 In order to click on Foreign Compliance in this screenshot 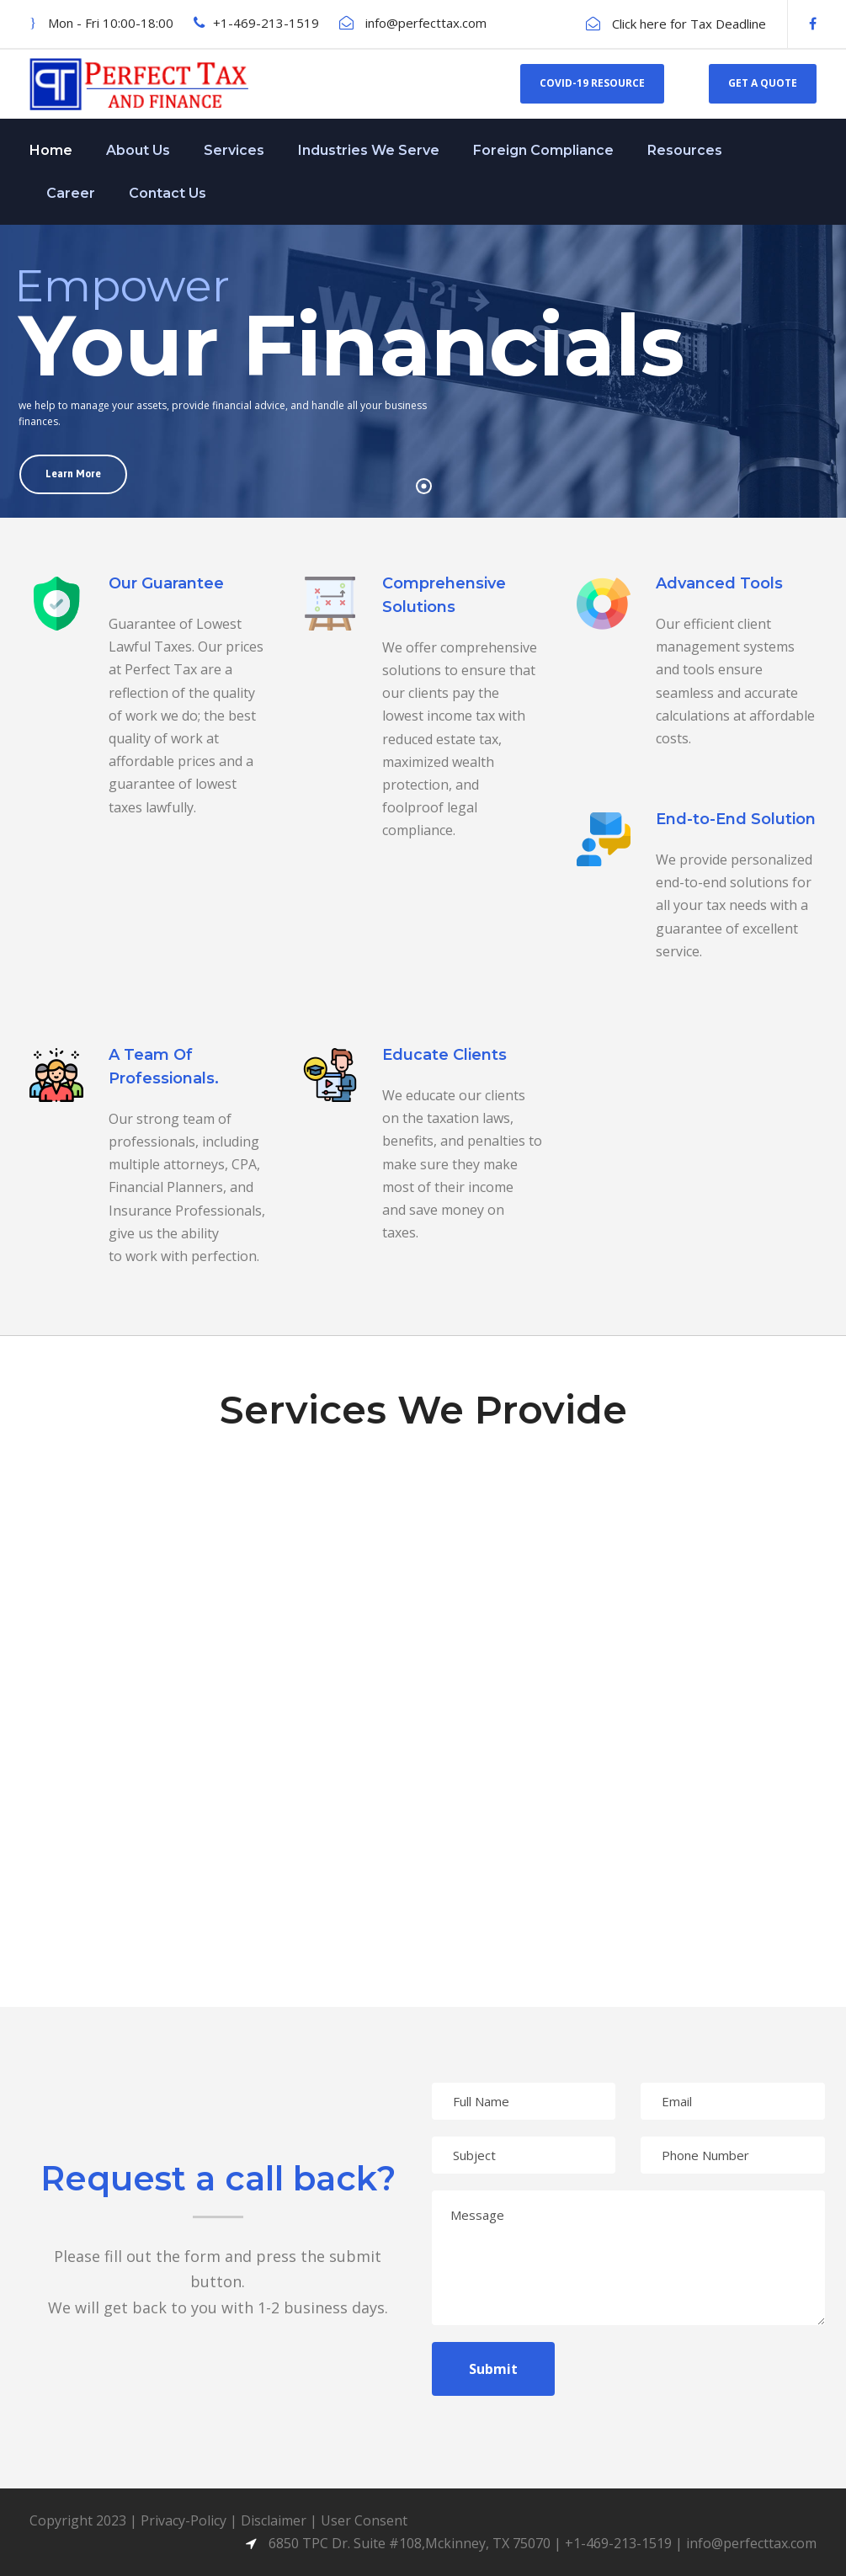, I will do `click(543, 150)`.